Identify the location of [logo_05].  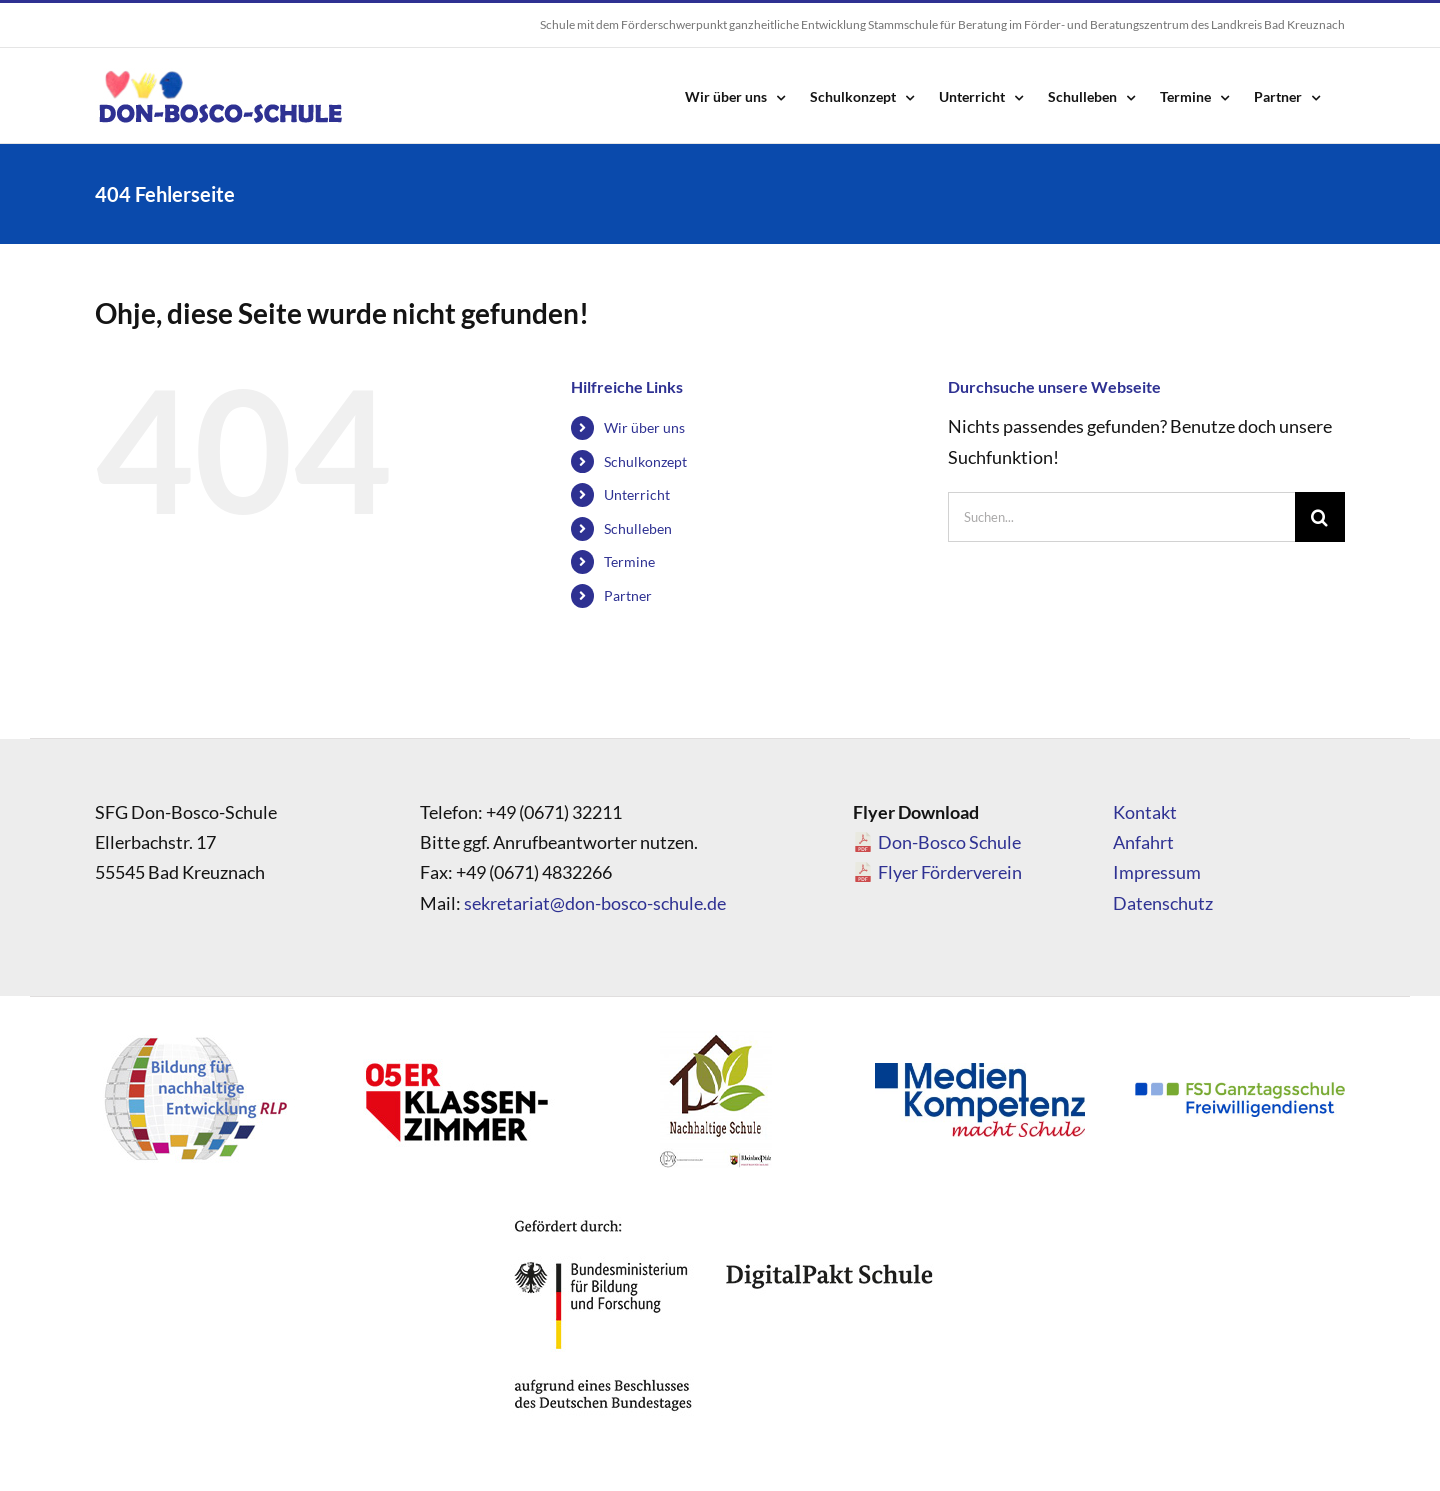
(455, 1036).